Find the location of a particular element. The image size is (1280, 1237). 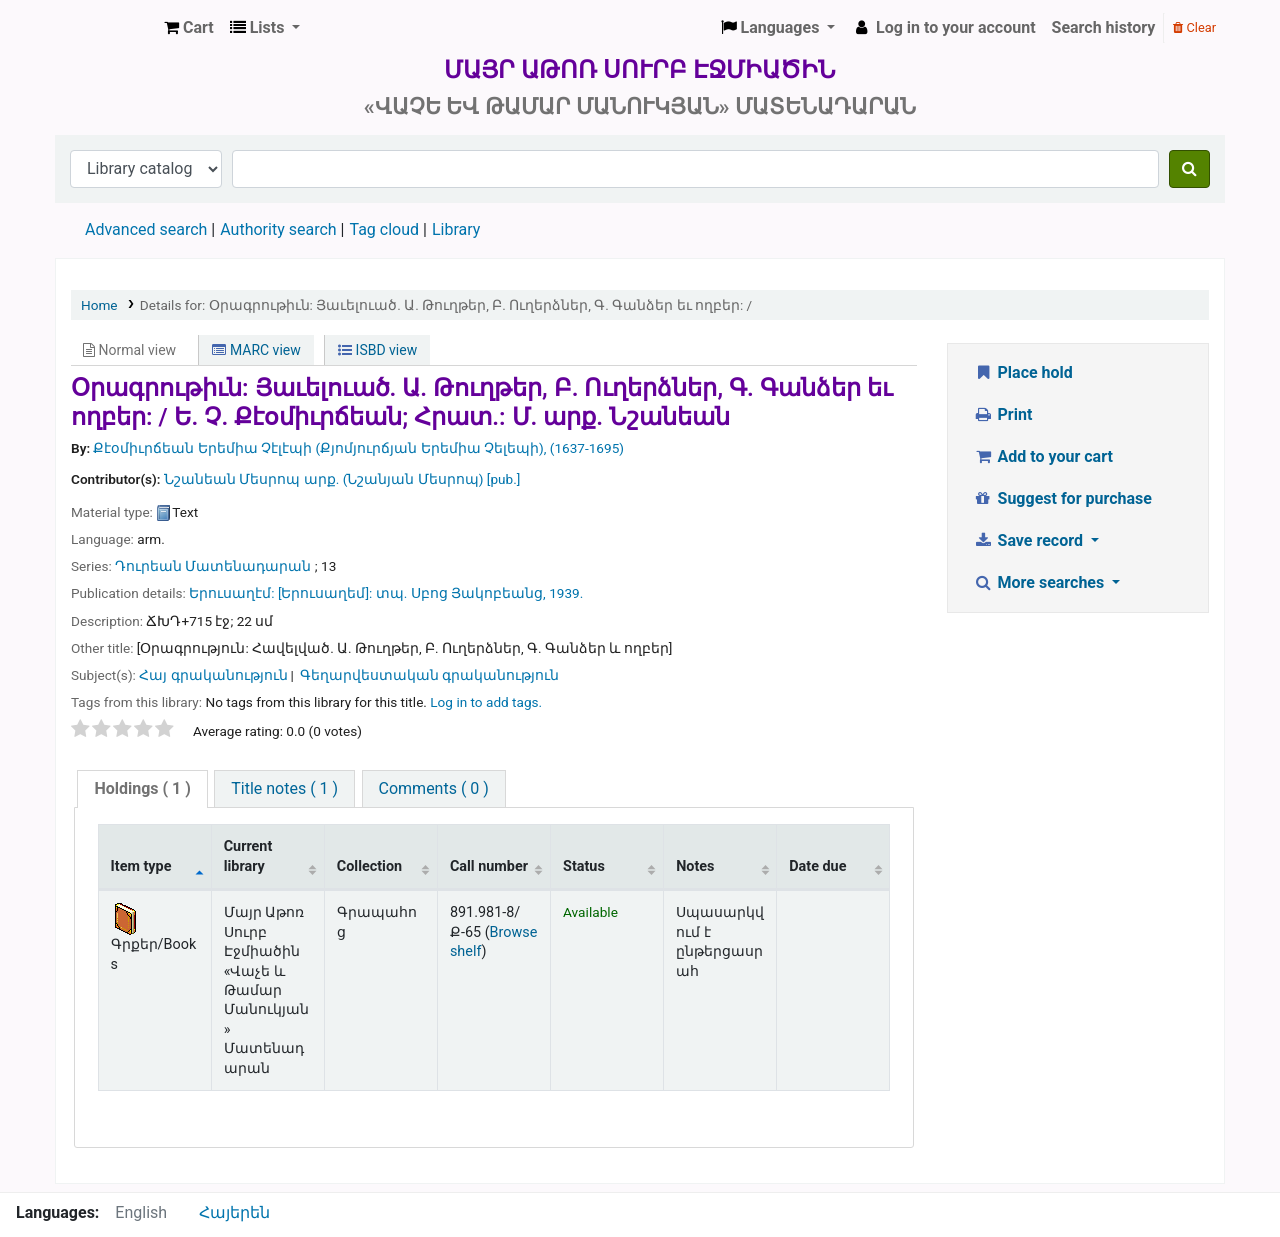

[Search] is located at coordinates (1189, 169).